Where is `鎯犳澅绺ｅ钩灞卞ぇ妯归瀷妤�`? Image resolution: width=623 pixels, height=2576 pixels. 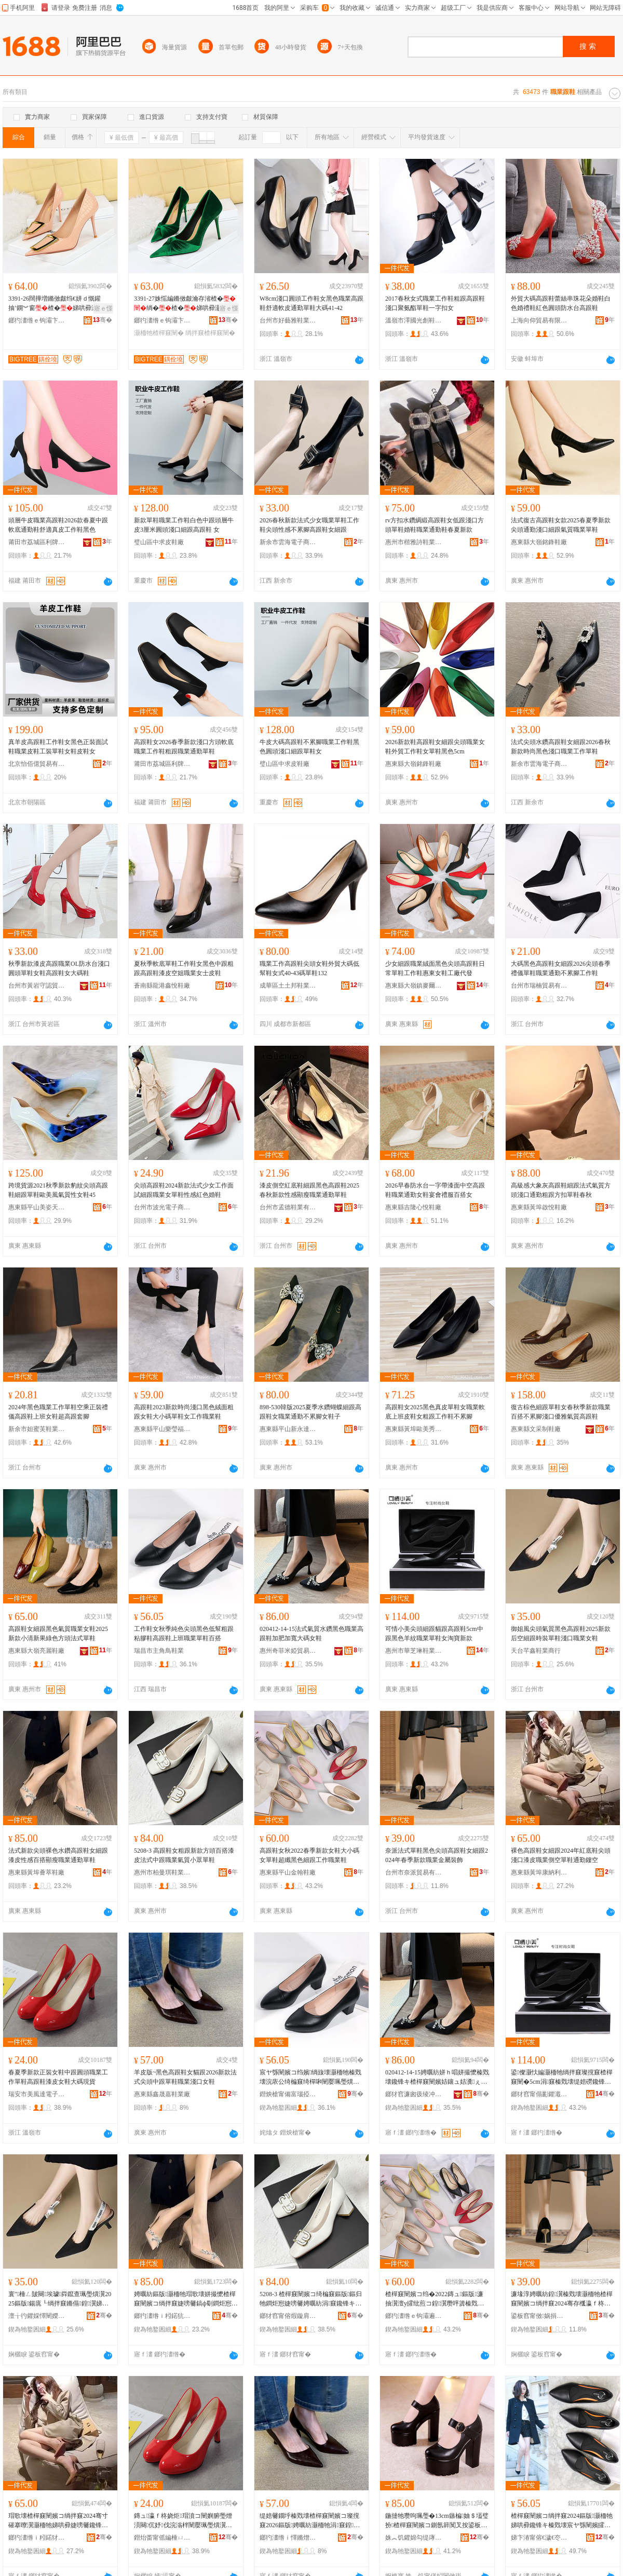
鎯犳澅绺ｅ钩灞卞ぇ妯归瀷妤� is located at coordinates (36, 320).